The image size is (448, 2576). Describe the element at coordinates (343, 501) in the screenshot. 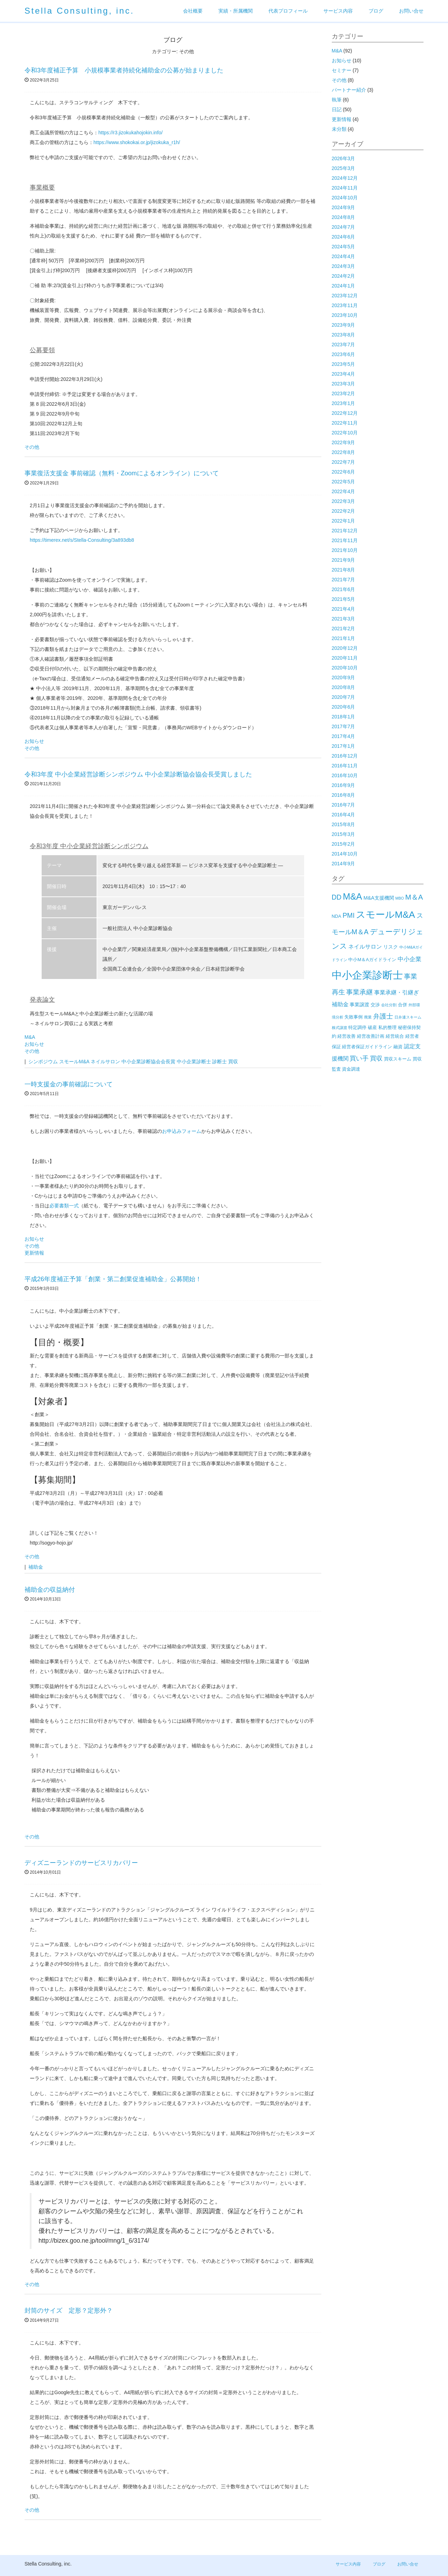

I see `2022年3月` at that location.